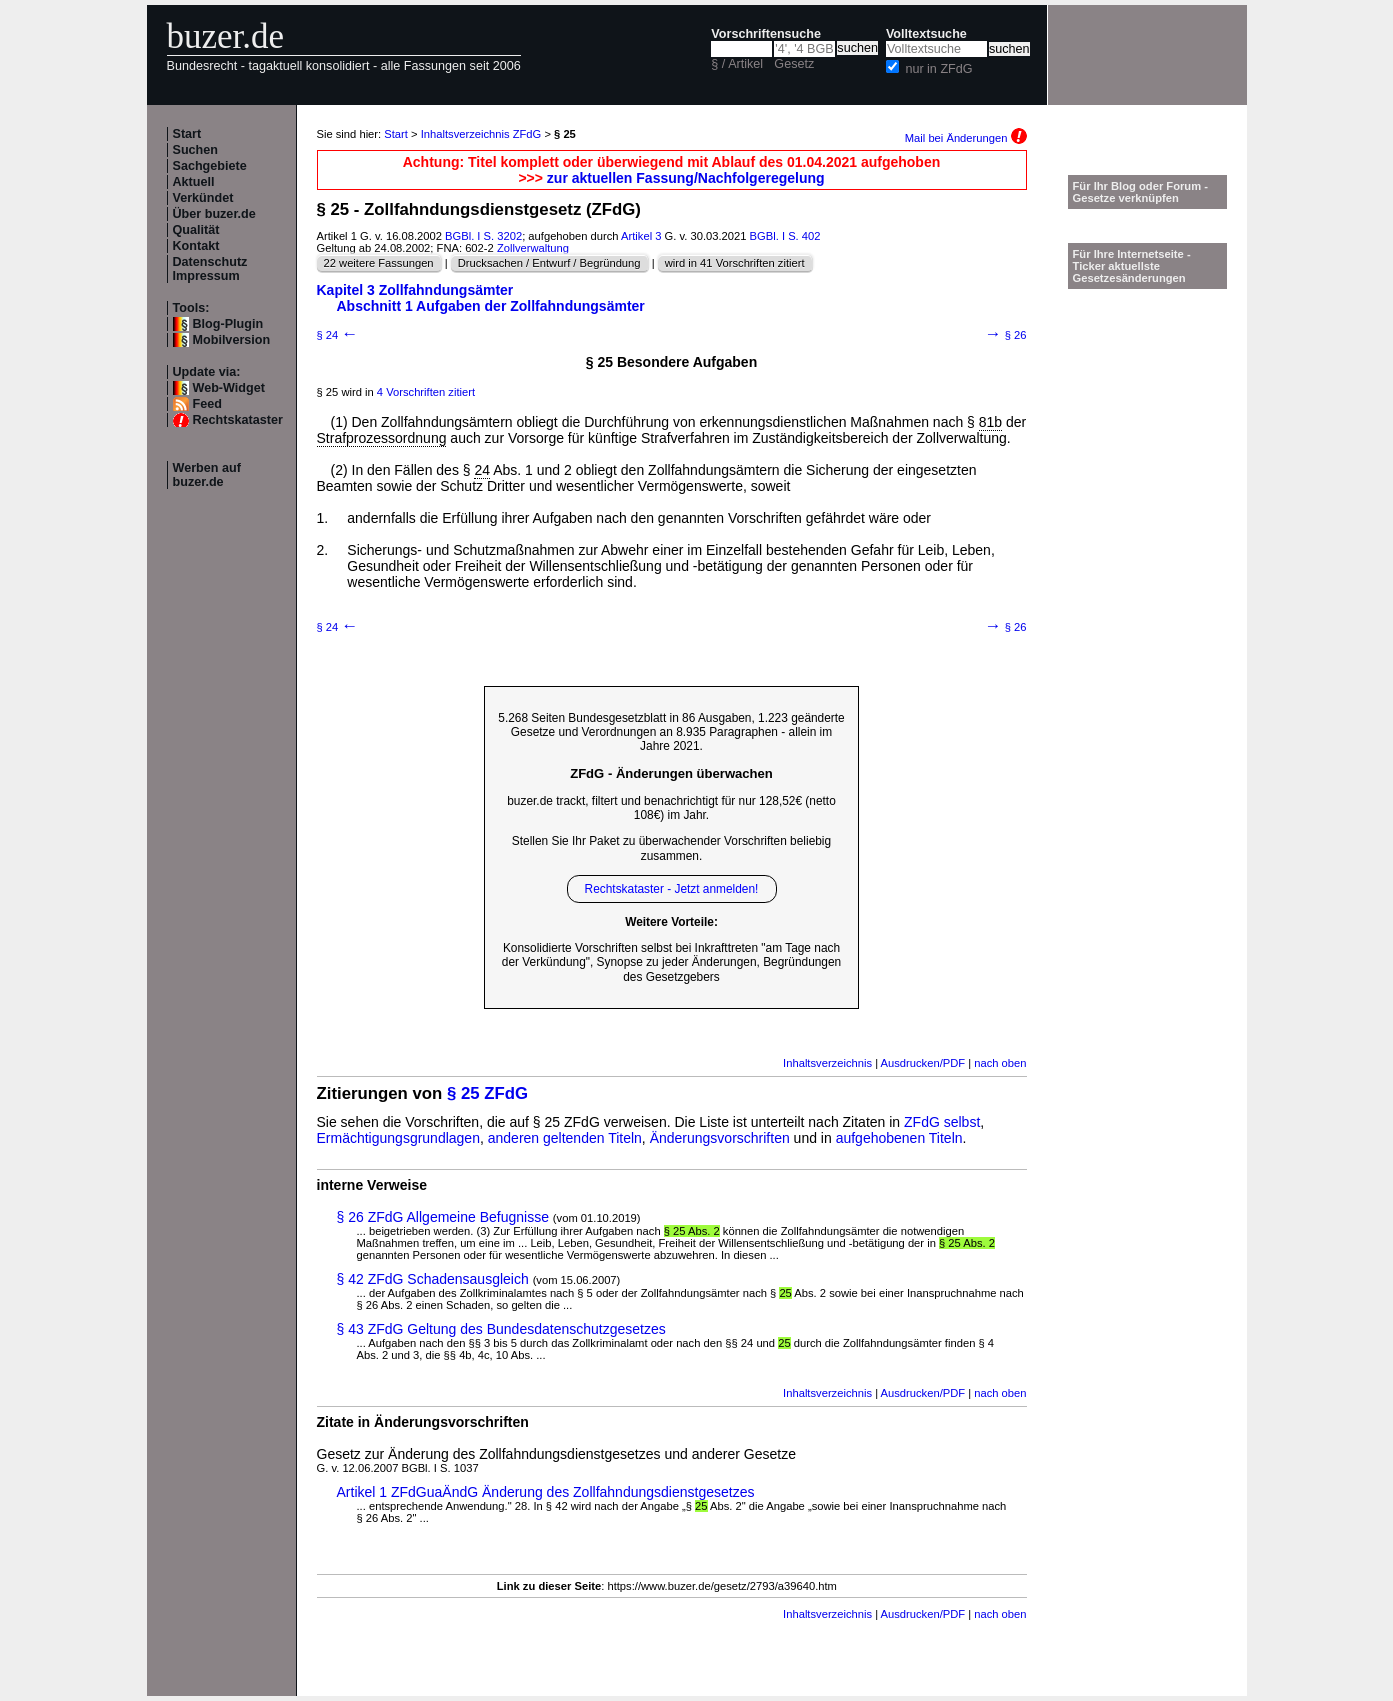  I want to click on aufgehobenen Titeln, so click(899, 1138).